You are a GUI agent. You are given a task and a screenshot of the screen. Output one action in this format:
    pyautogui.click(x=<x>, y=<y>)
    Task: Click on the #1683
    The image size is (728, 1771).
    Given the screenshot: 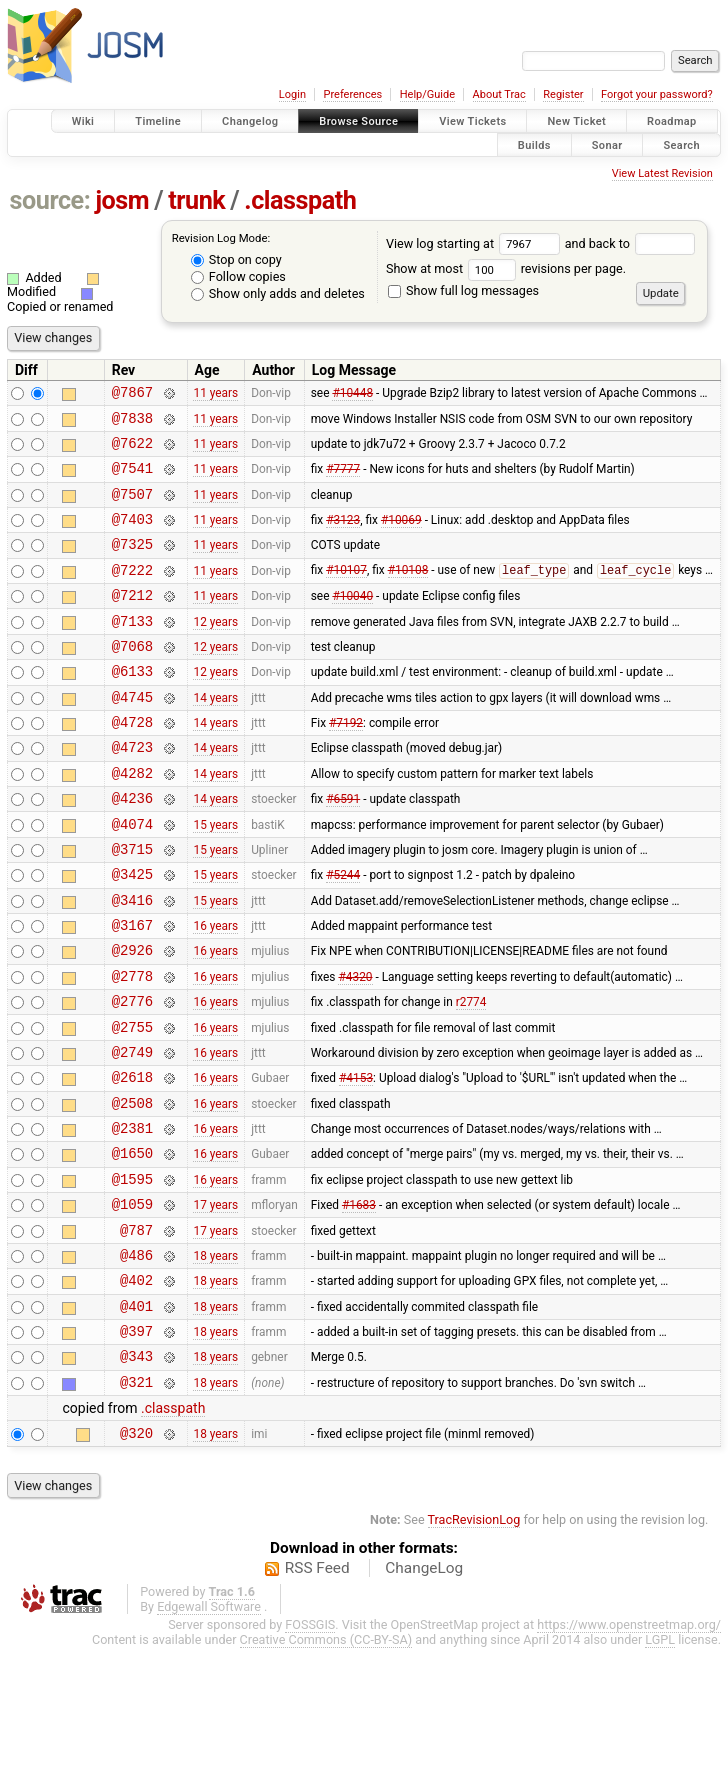 What is the action you would take?
    pyautogui.click(x=359, y=1303)
    